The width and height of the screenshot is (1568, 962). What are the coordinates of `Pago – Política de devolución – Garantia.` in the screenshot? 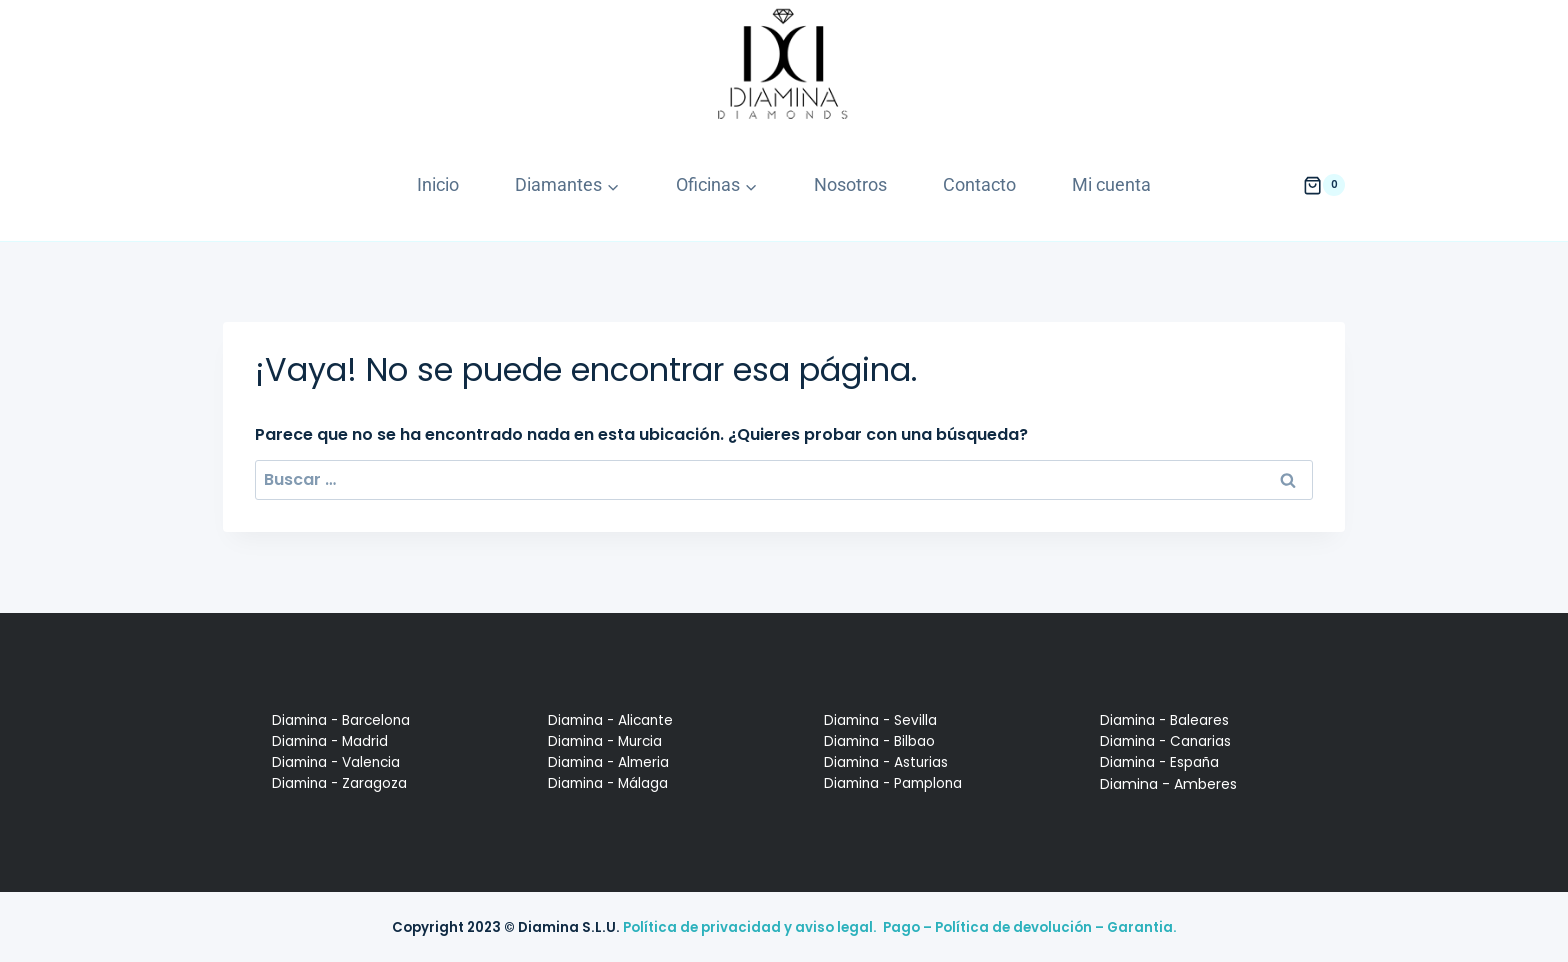 It's located at (1030, 927).